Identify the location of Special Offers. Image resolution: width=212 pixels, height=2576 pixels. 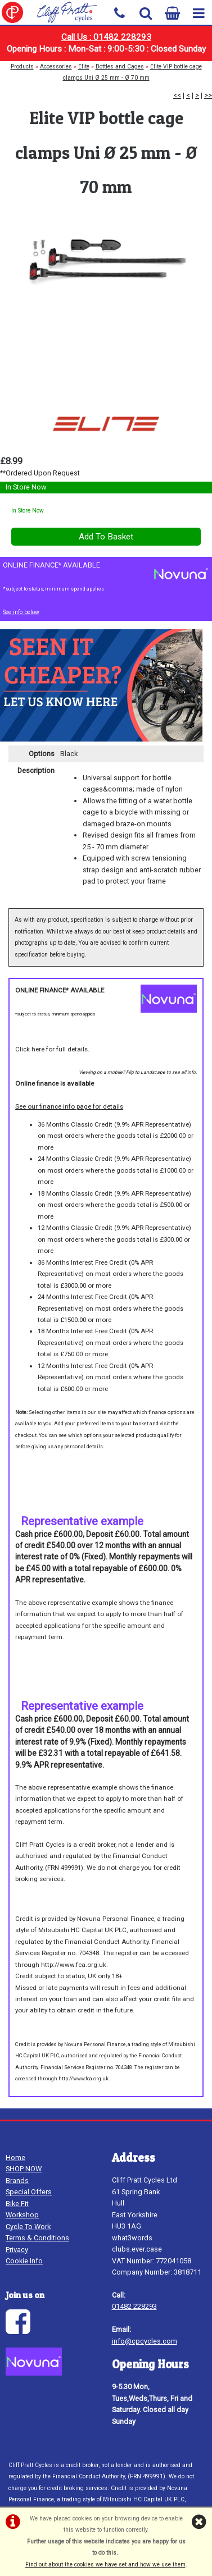
(29, 2192).